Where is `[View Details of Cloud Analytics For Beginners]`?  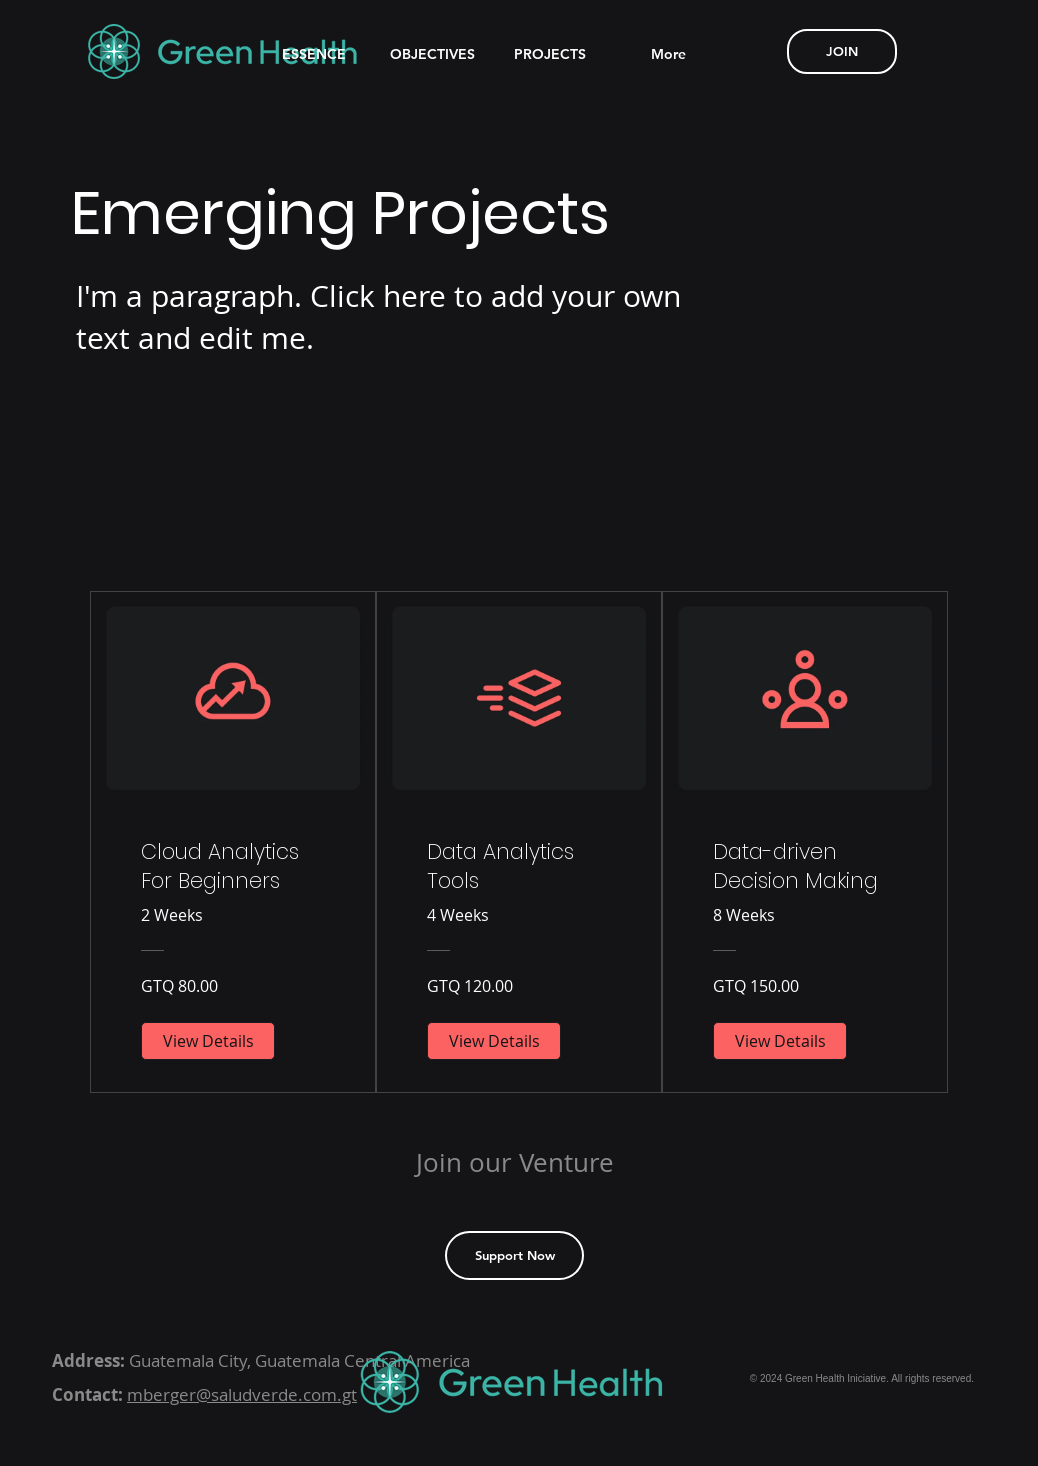 [View Details of Cloud Analytics For Beginners] is located at coordinates (208, 1041).